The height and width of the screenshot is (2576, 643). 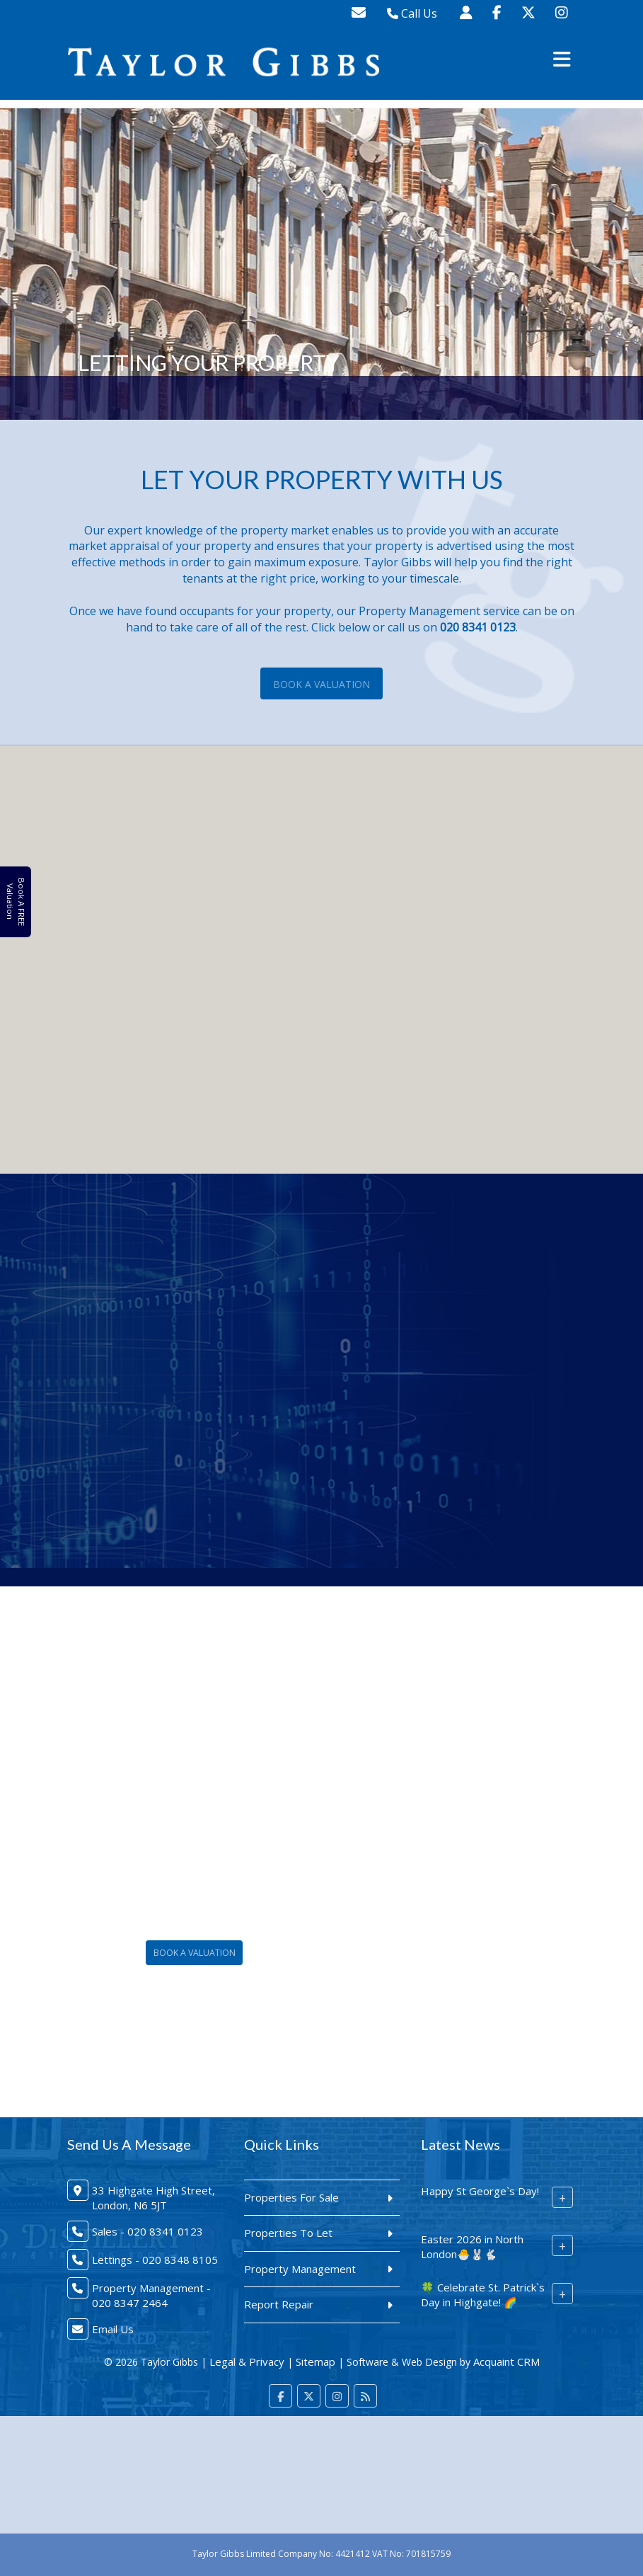 I want to click on Easter 2026 in North London🐣🐰🐇, so click(x=472, y=2246).